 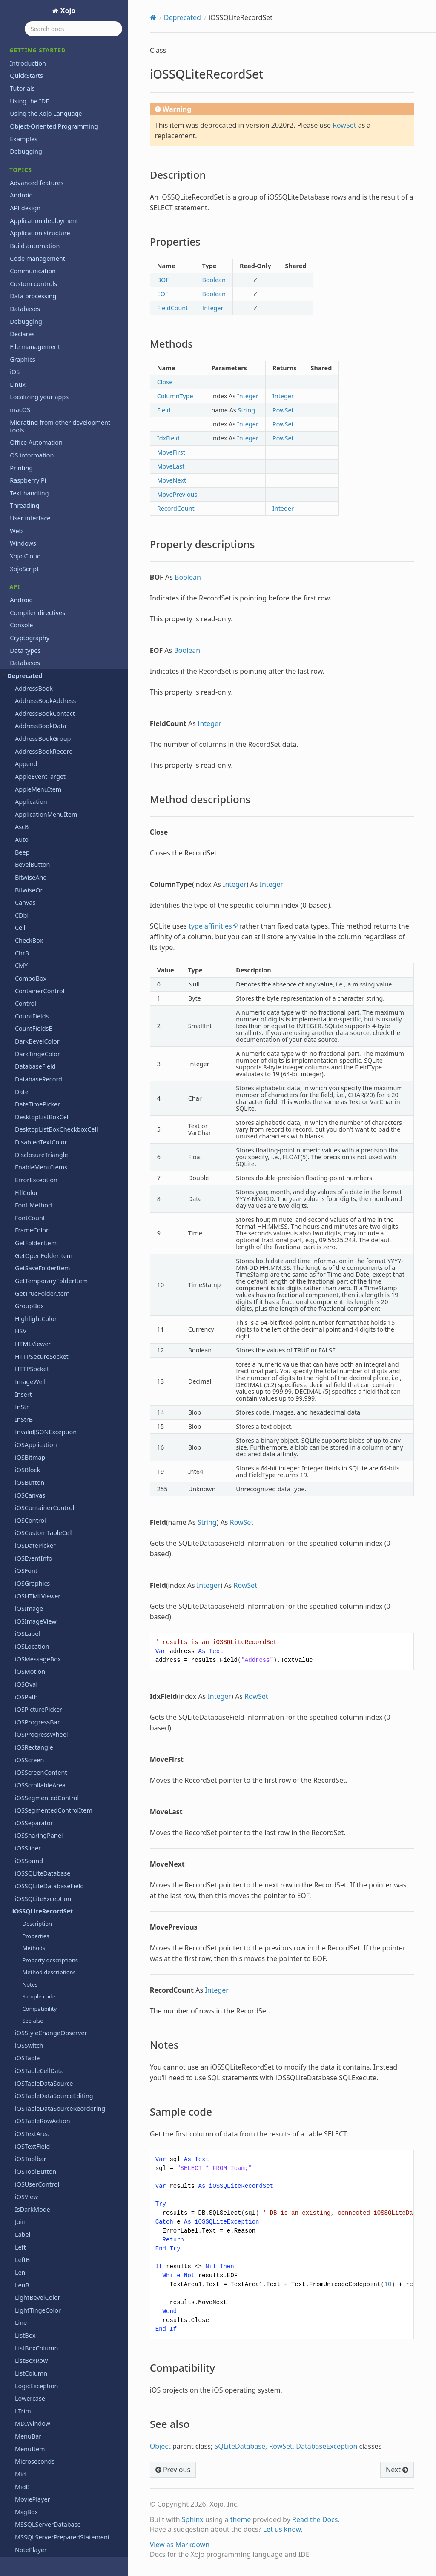 What do you see at coordinates (22, 368) in the screenshot?
I see `Label` at bounding box center [22, 368].